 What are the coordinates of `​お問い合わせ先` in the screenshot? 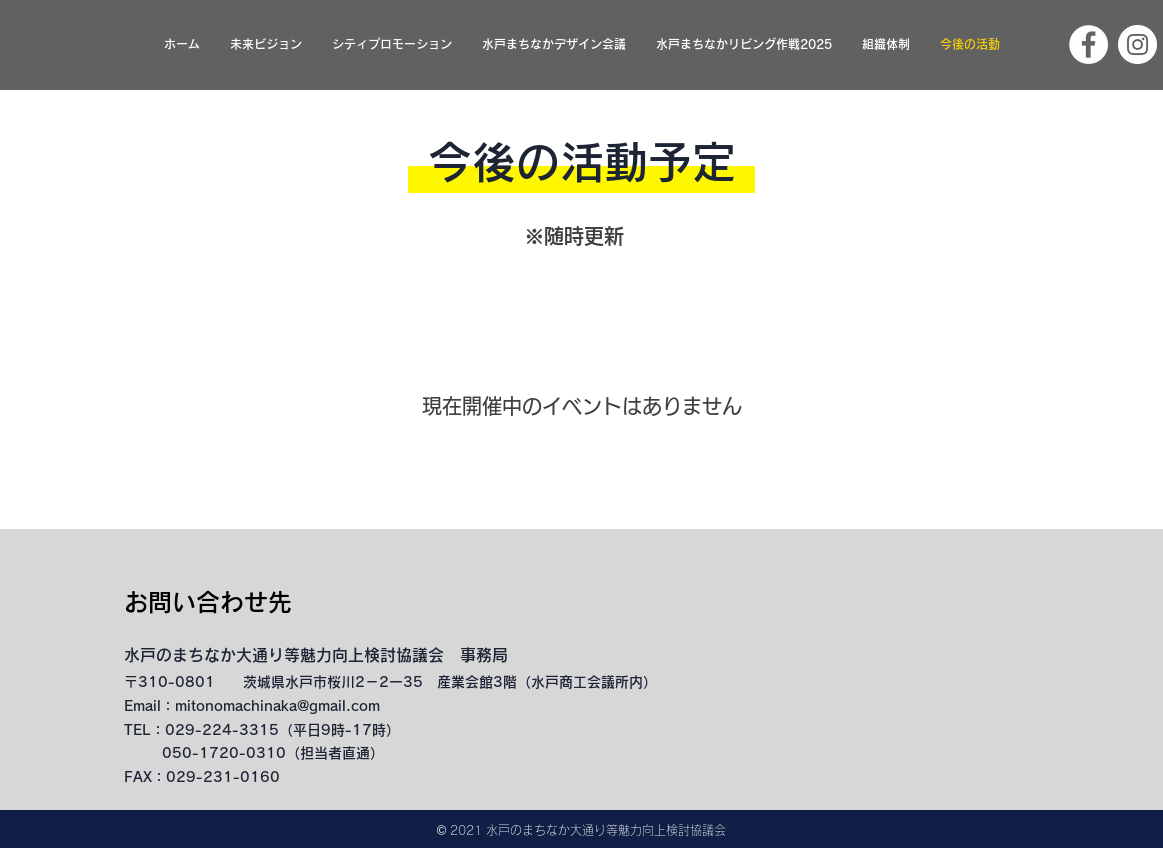 It's located at (208, 602).